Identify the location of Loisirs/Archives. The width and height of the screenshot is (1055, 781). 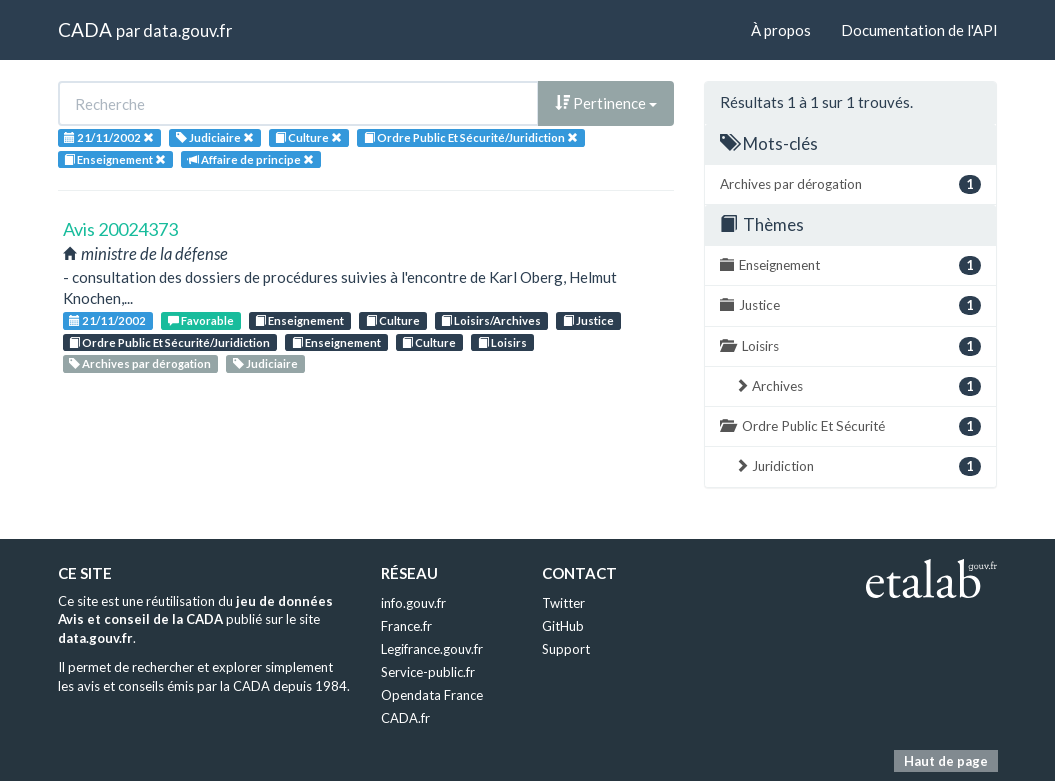
(491, 320).